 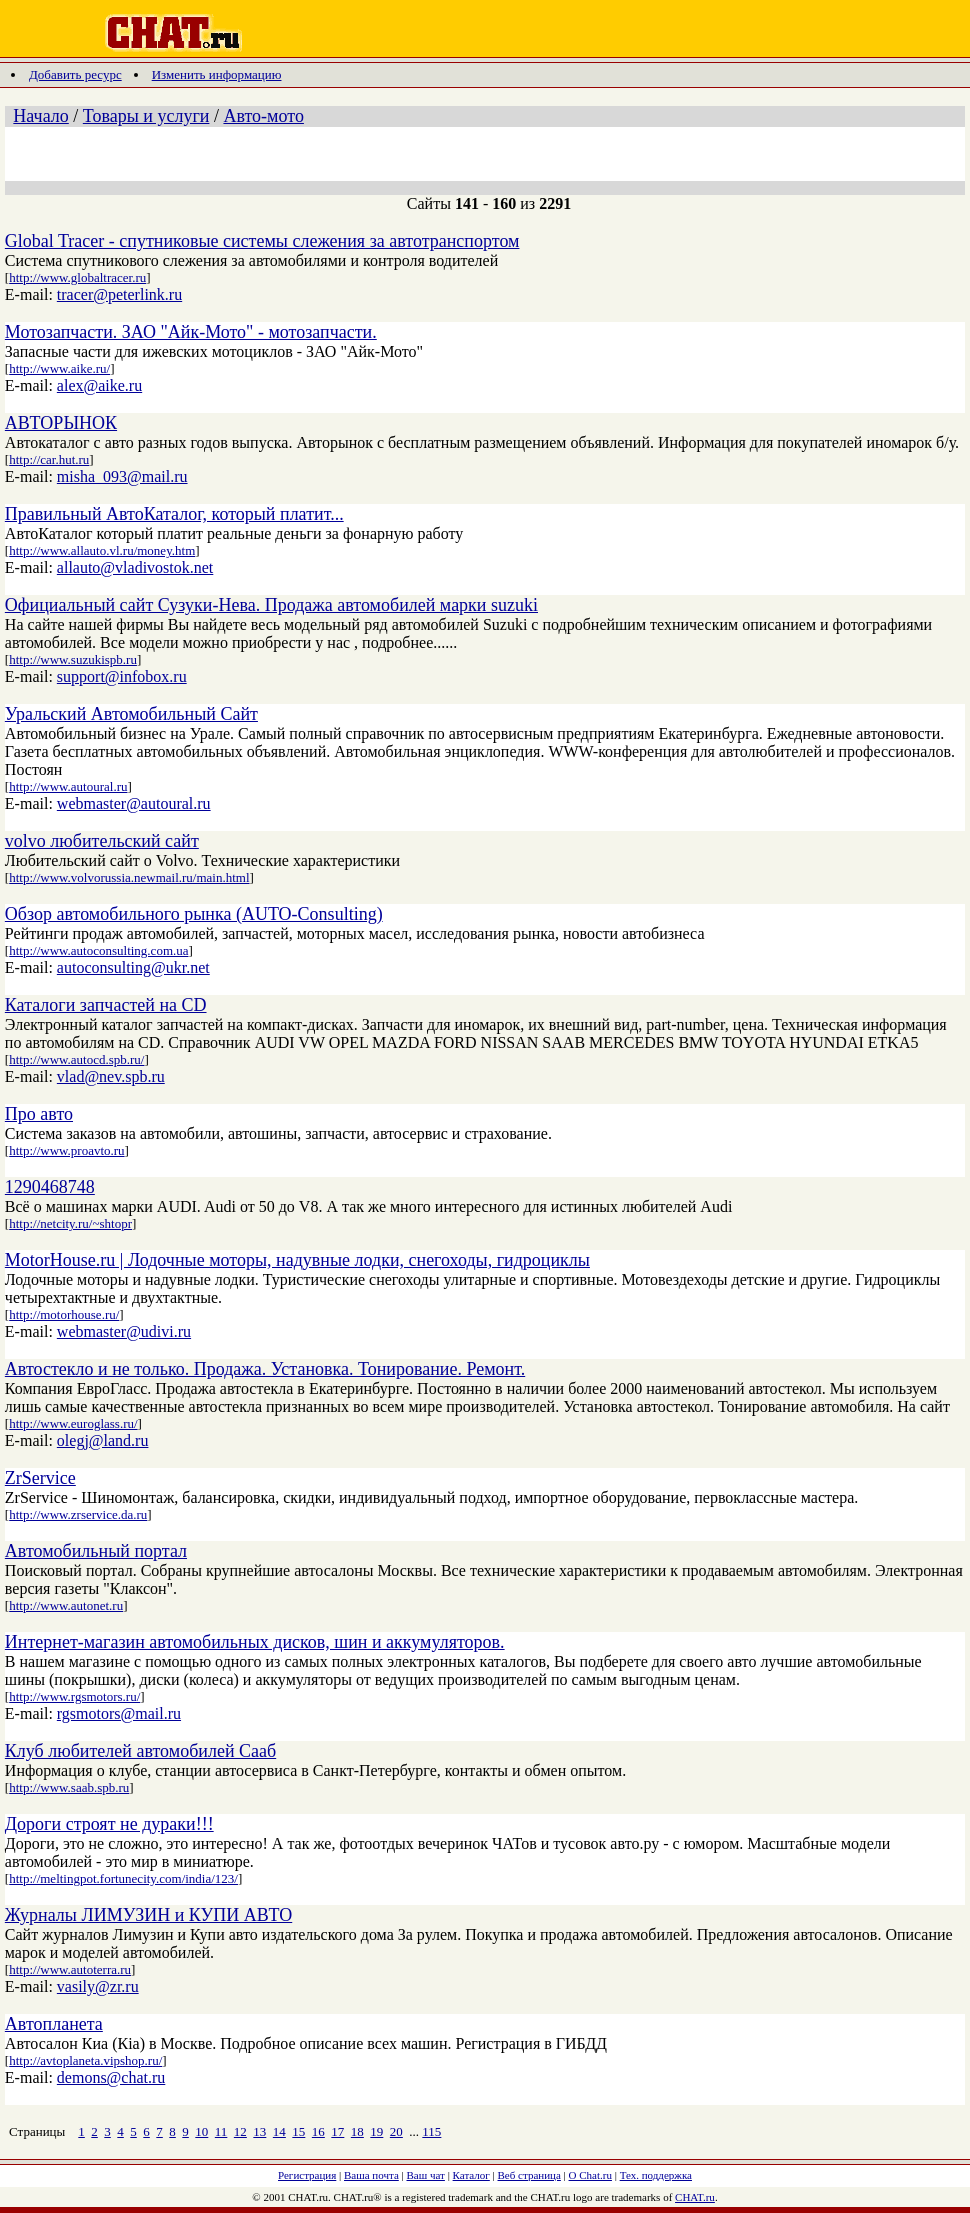 What do you see at coordinates (106, 1005) in the screenshot?
I see `Каталоги запчастей на CD` at bounding box center [106, 1005].